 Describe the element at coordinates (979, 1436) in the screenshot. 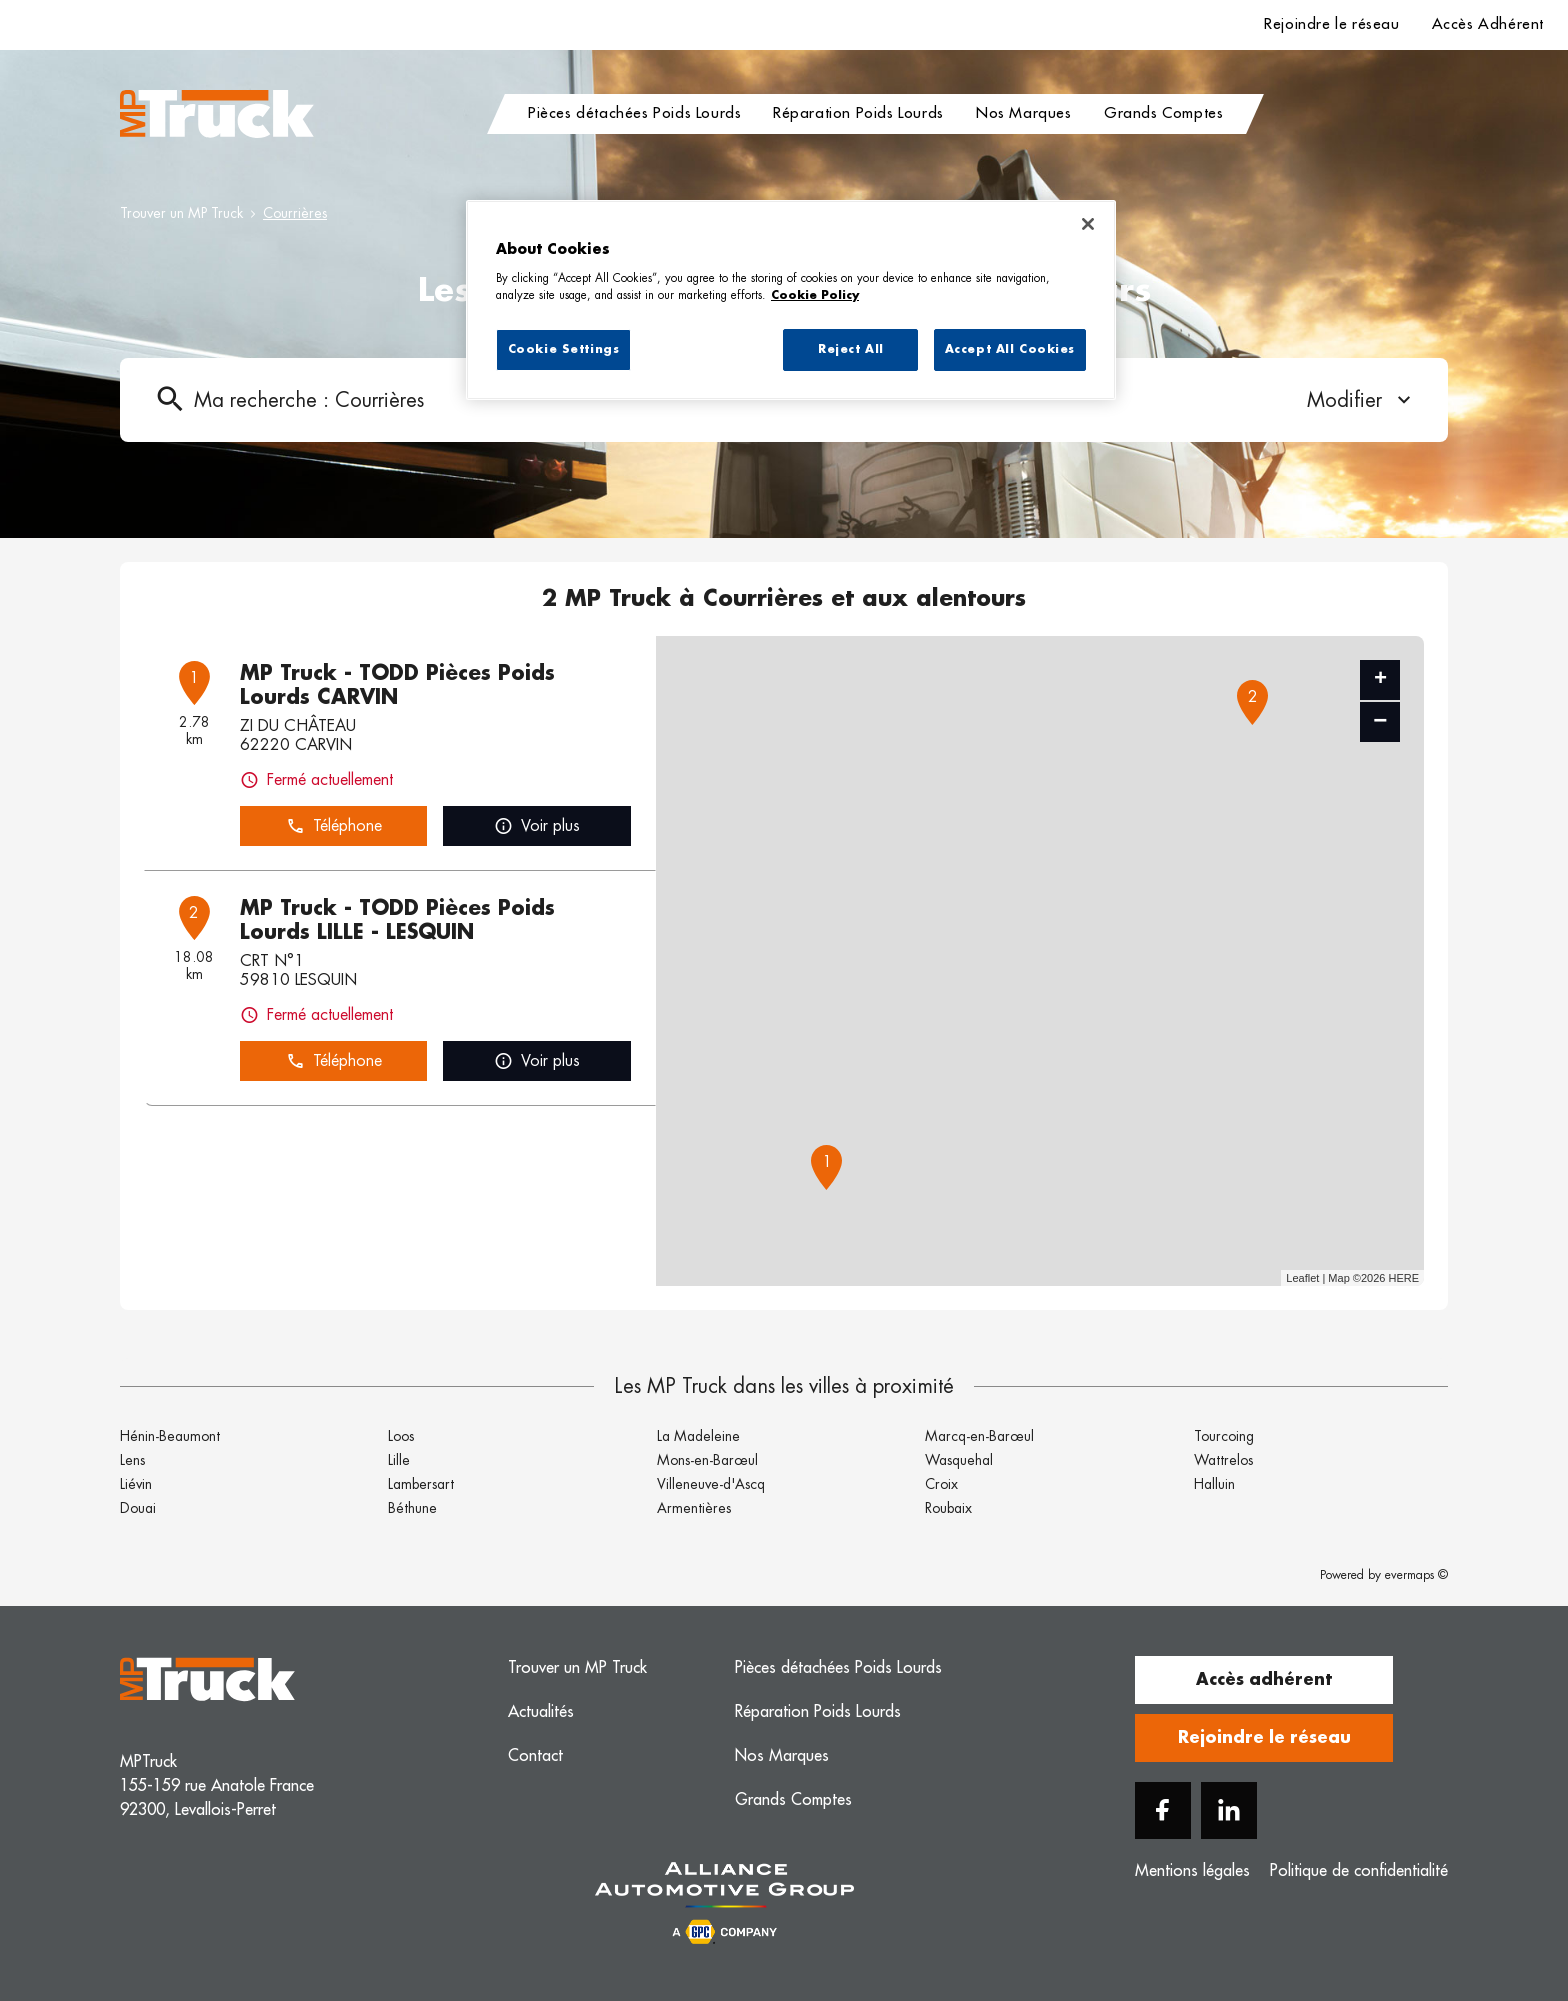

I see `Marcq-en-Barœul` at that location.